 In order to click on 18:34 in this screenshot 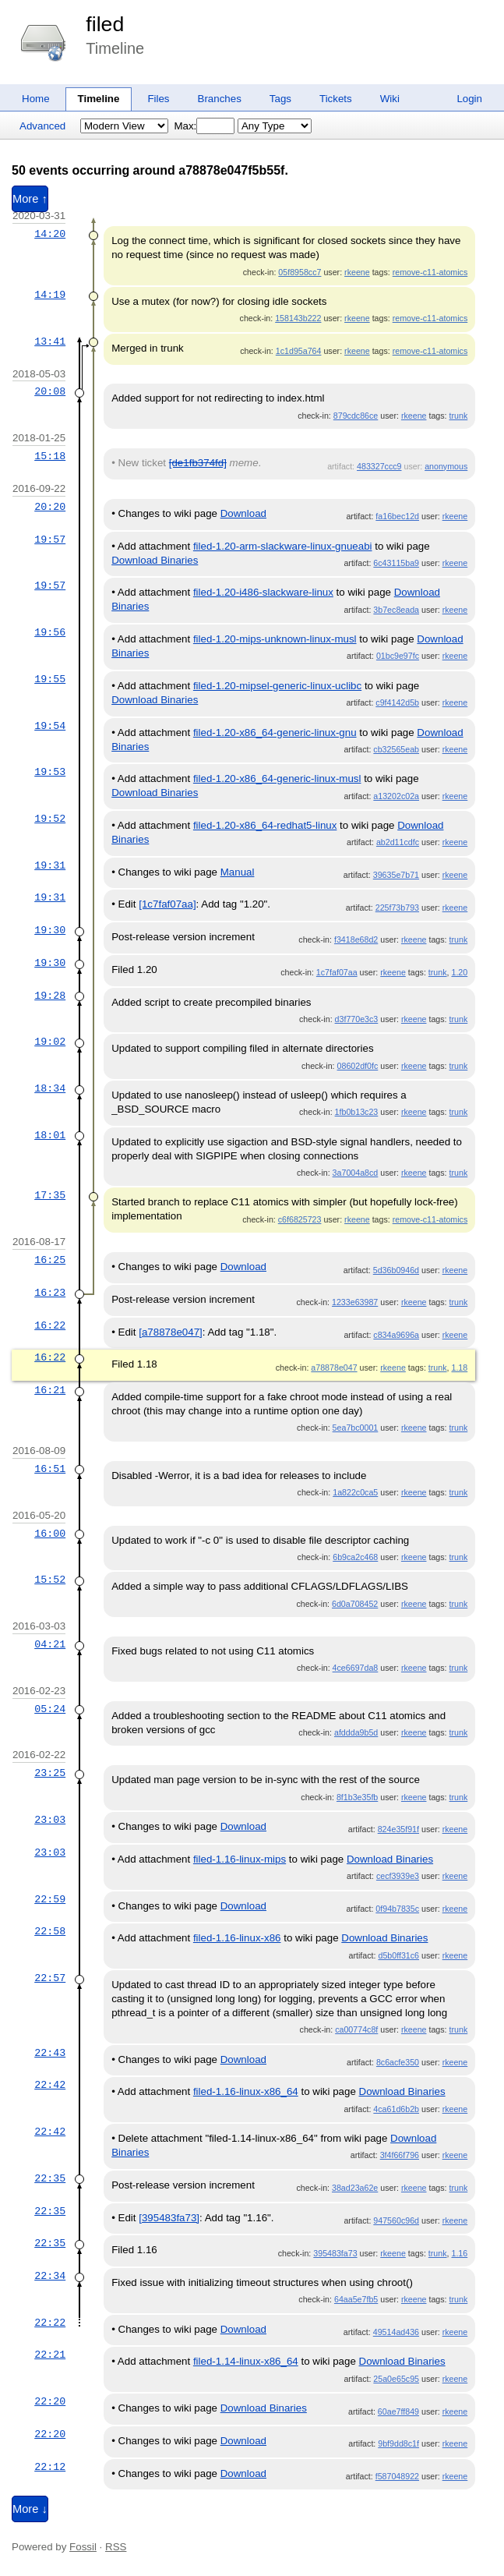, I will do `click(49, 1088)`.